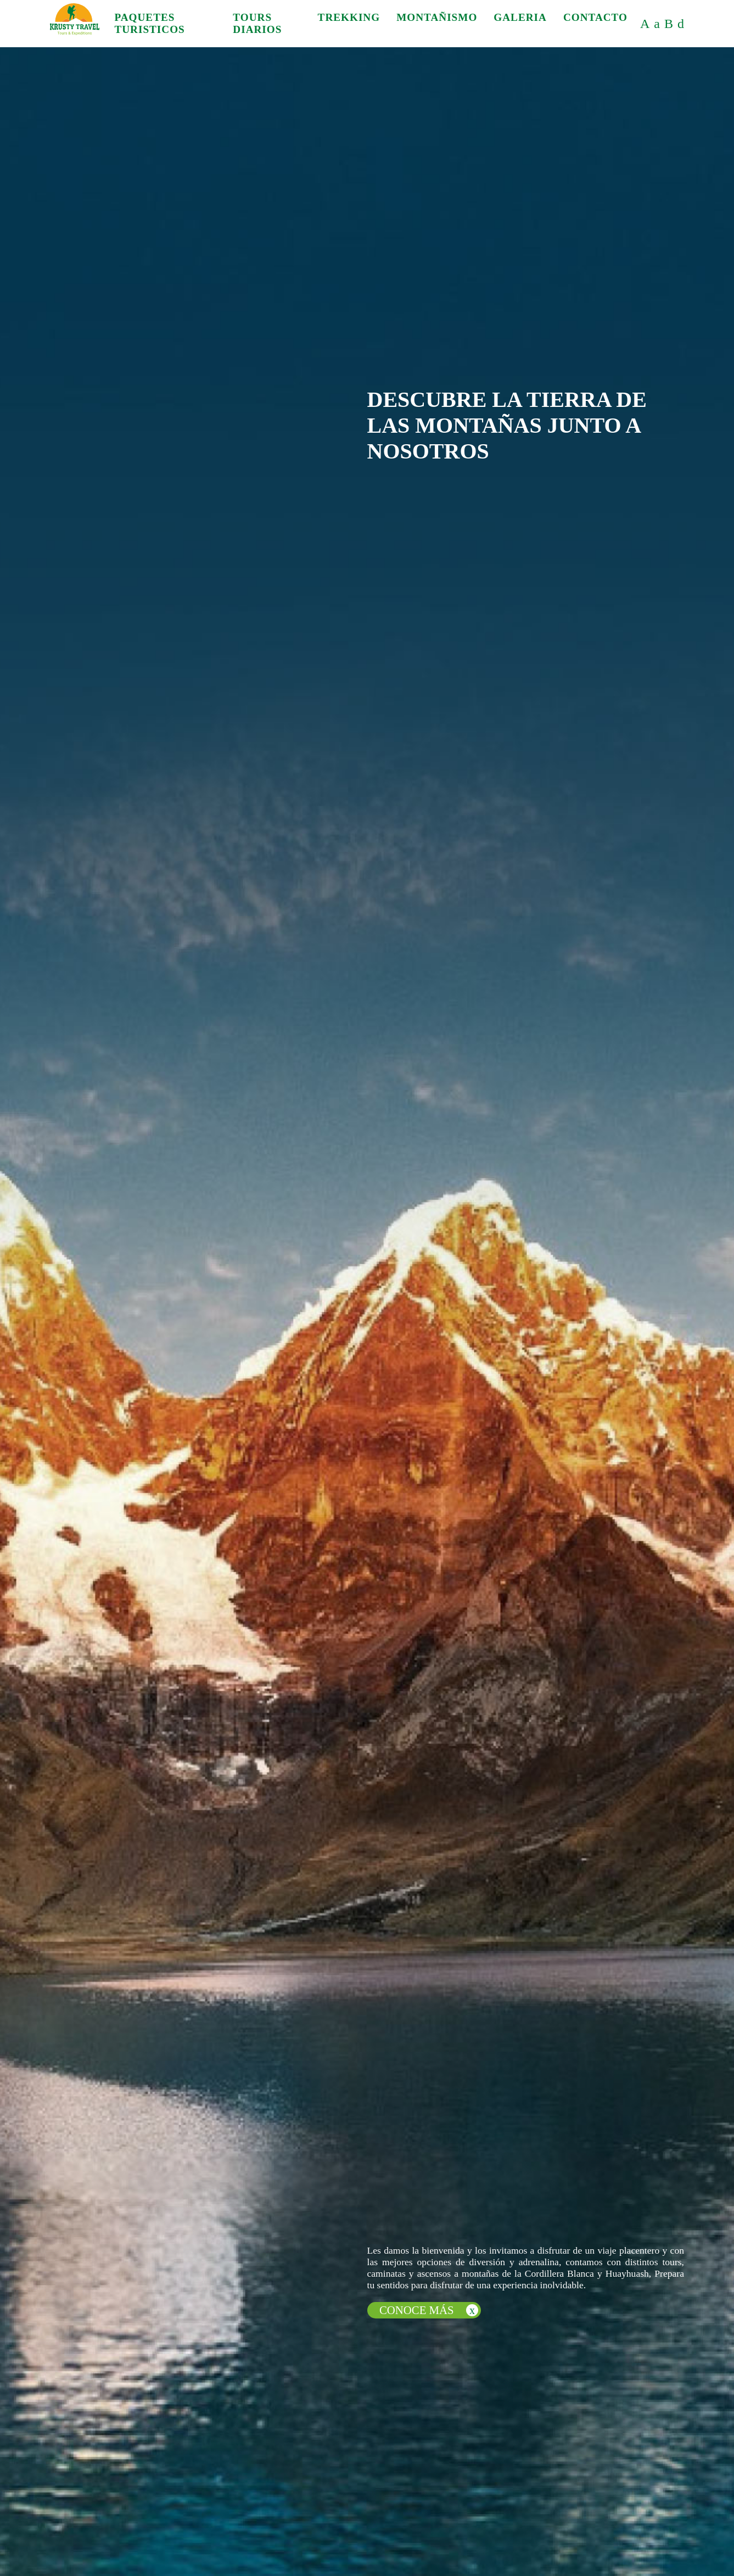 Image resolution: width=734 pixels, height=2576 pixels. I want to click on MONTAÑISMO, so click(436, 17).